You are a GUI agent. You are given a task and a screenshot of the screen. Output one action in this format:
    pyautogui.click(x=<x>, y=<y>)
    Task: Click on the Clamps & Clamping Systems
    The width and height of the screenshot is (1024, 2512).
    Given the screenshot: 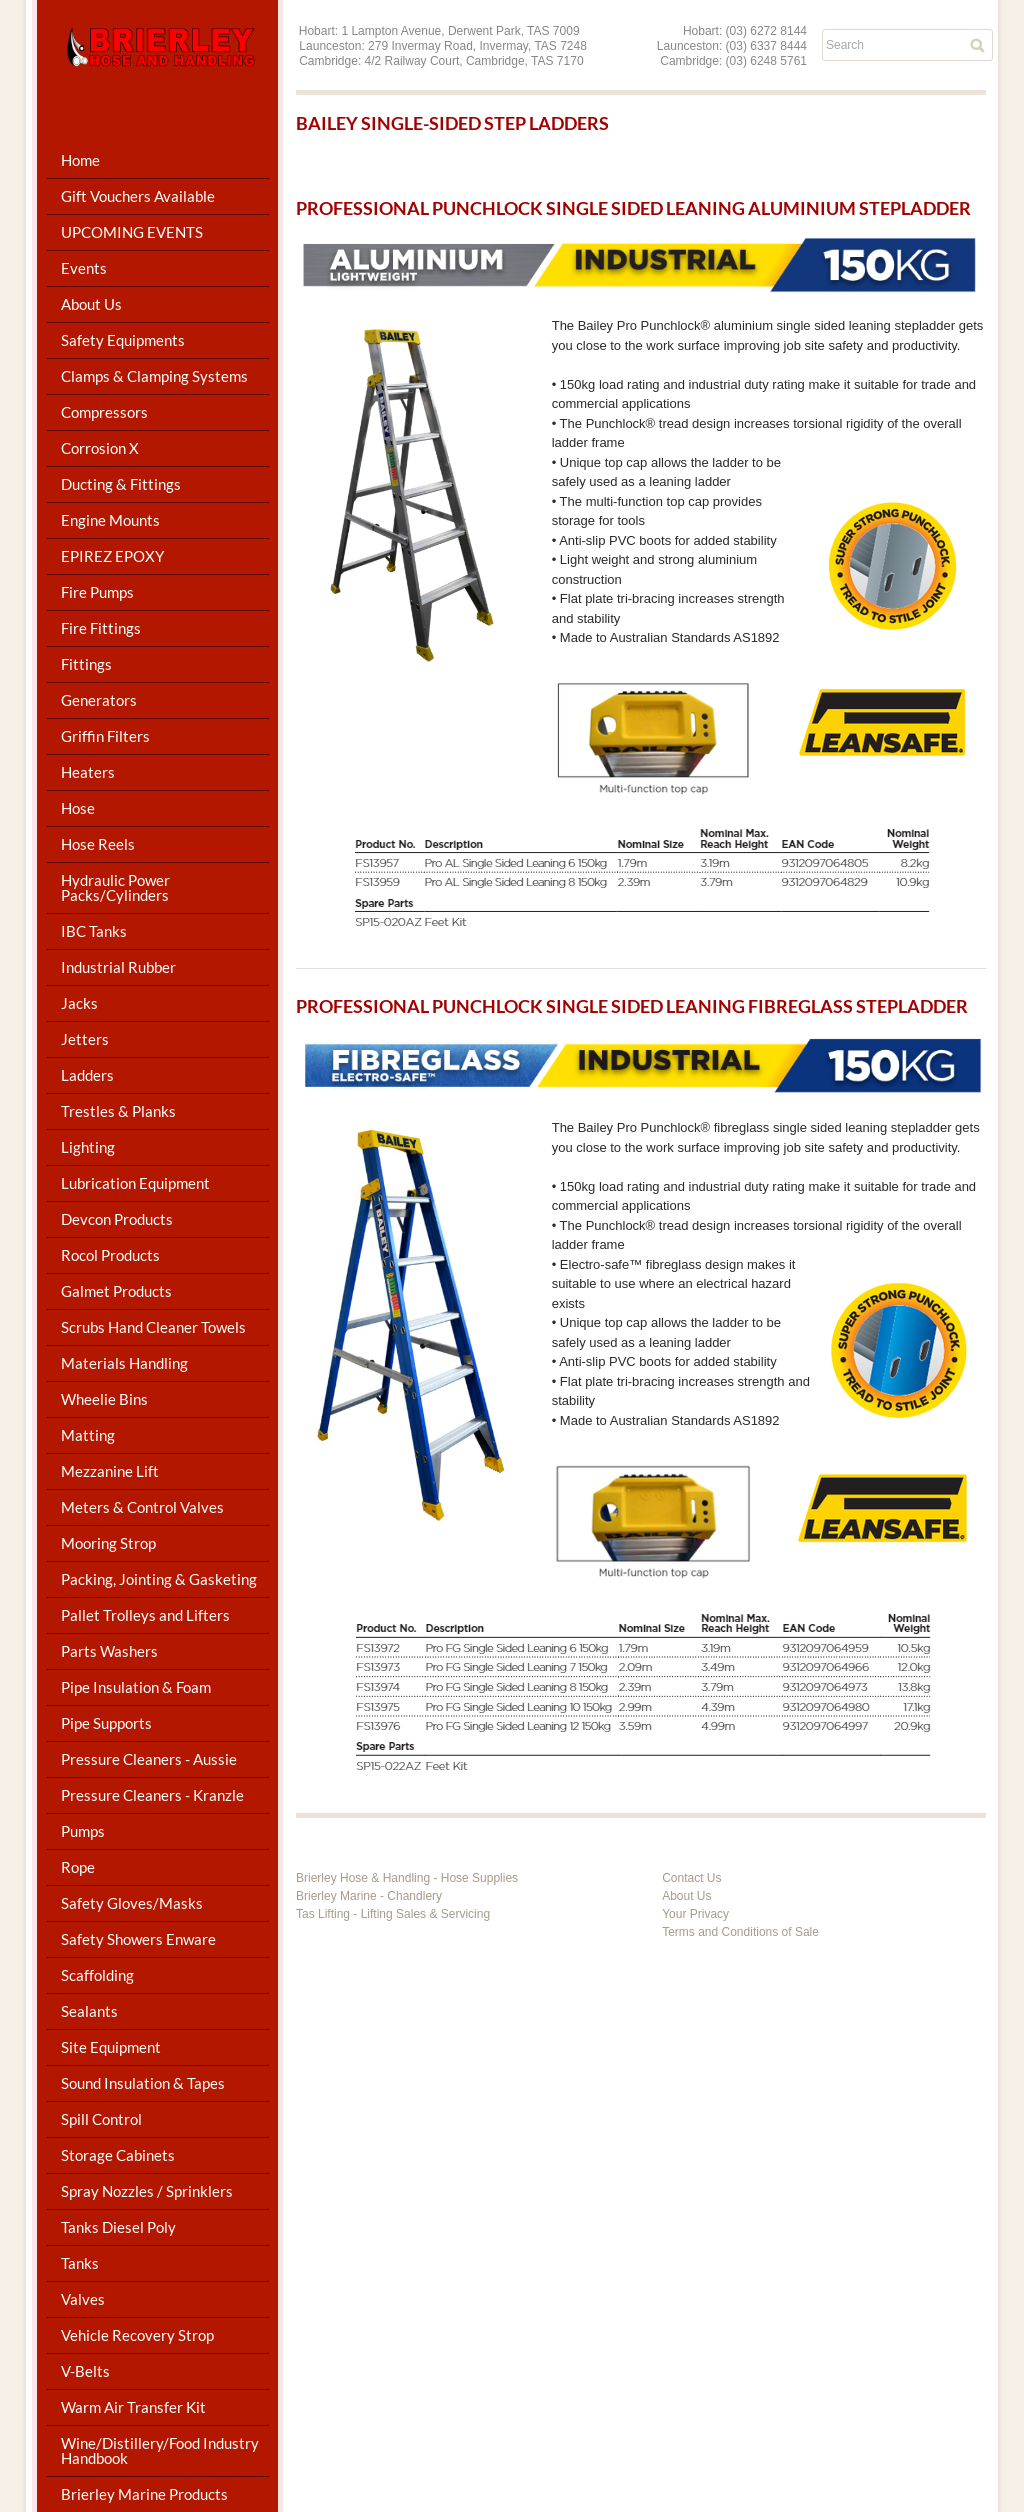 What is the action you would take?
    pyautogui.click(x=154, y=376)
    